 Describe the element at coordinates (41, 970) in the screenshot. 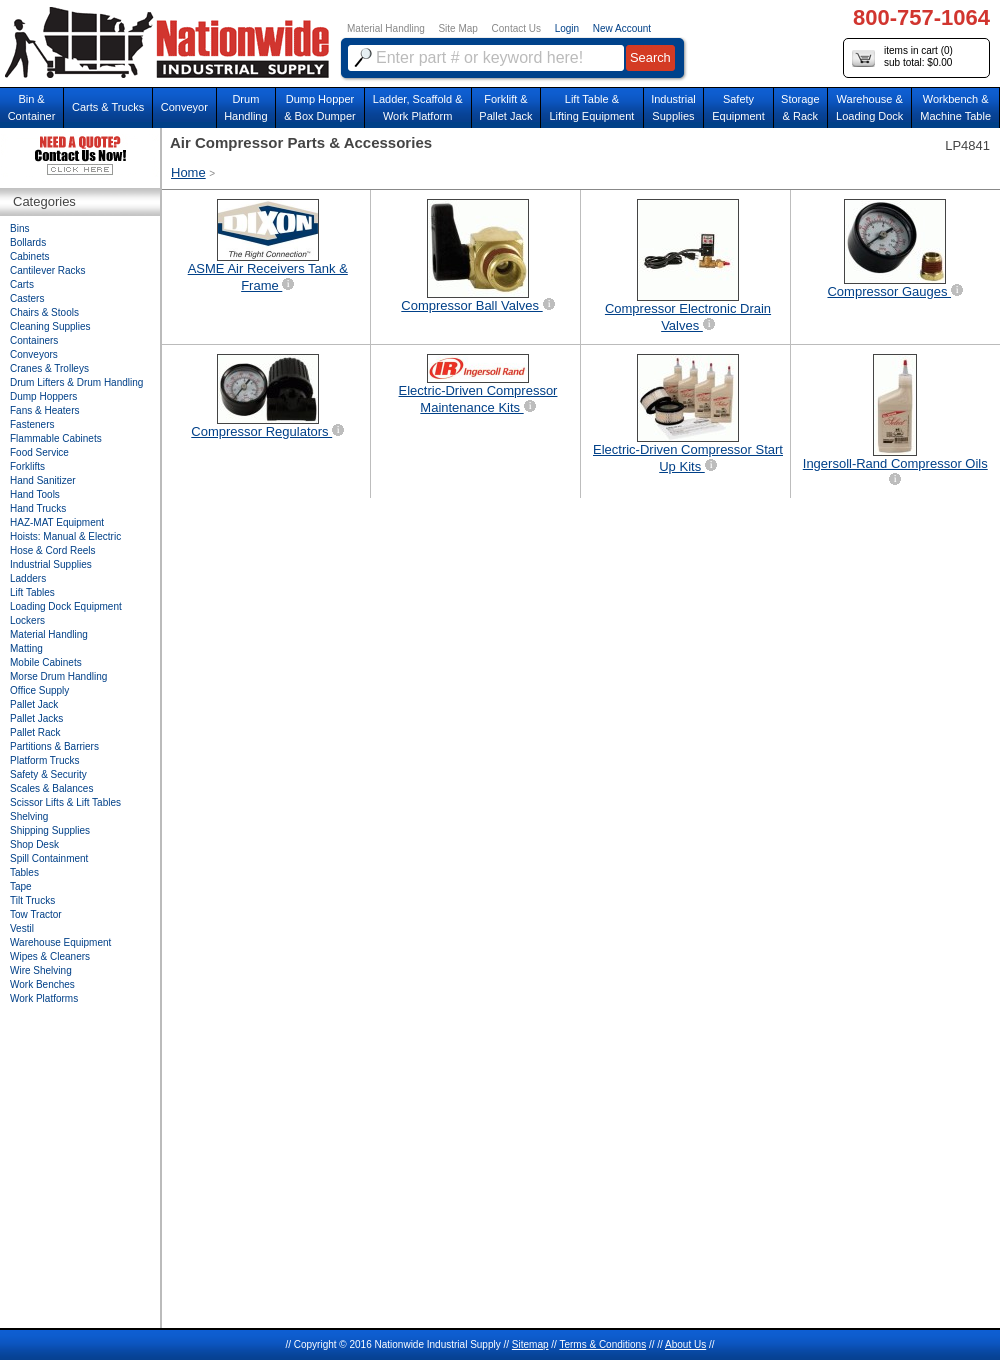

I see `Wire Shelving` at that location.